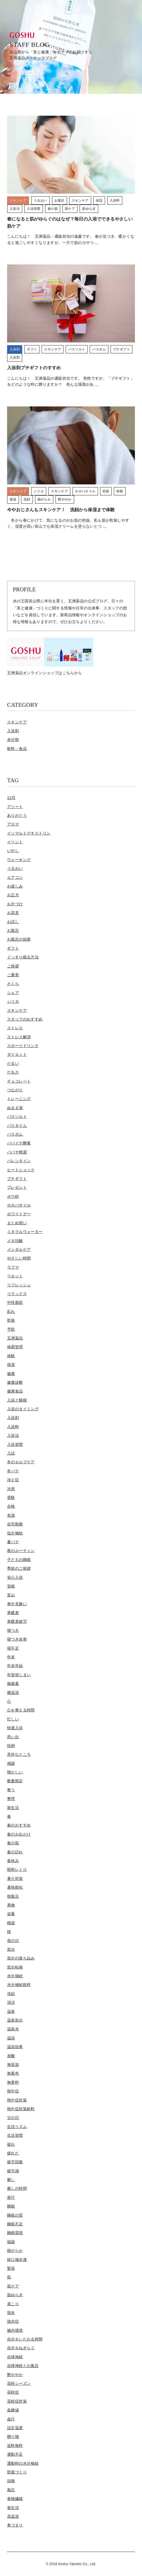  What do you see at coordinates (11, 1320) in the screenshot?
I see `乾燥` at bounding box center [11, 1320].